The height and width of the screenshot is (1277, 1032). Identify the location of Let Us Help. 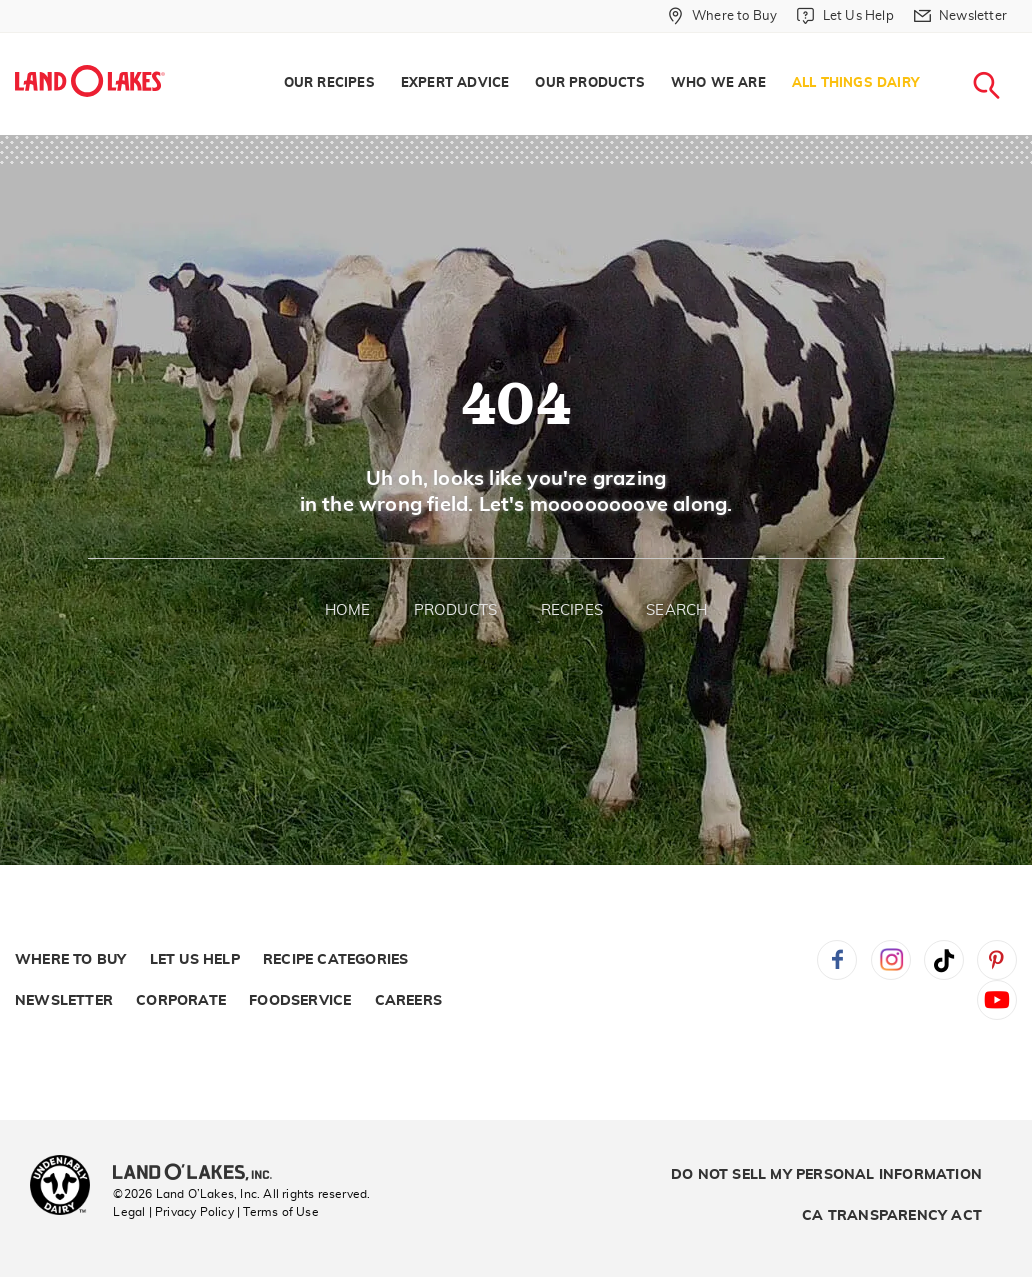
(195, 960).